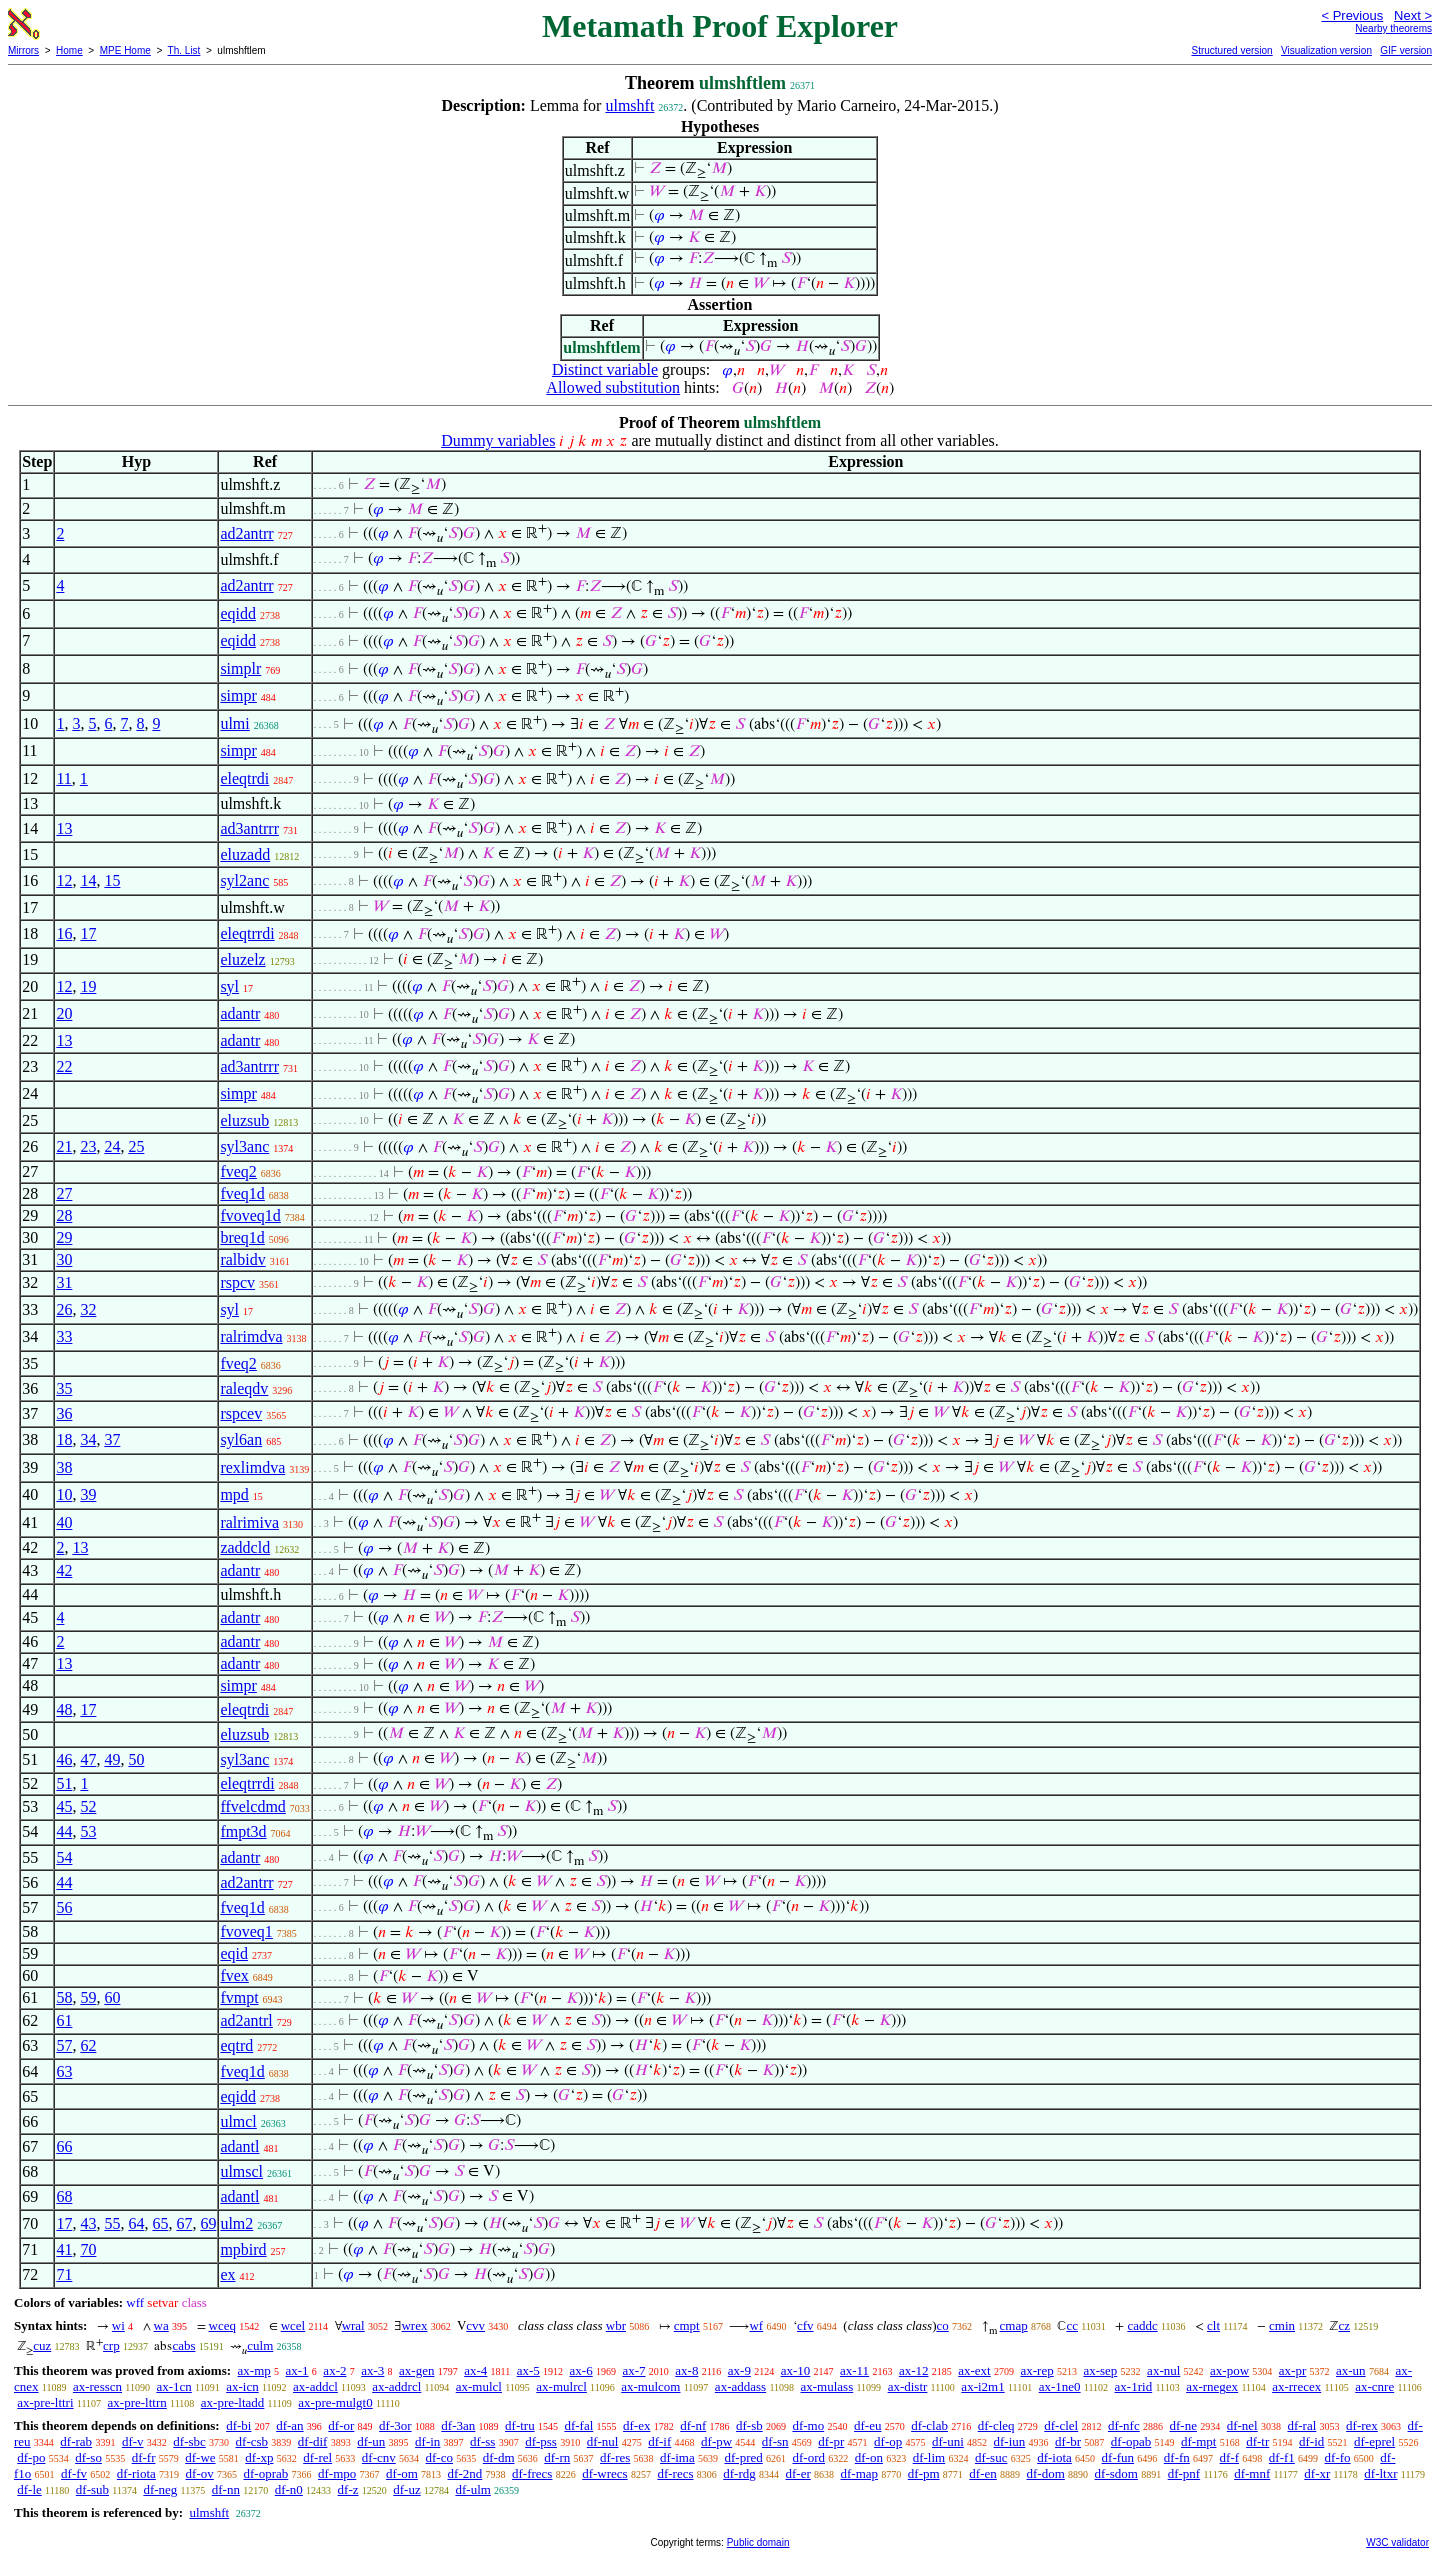 The width and height of the screenshot is (1440, 2559). Describe the element at coordinates (144, 2457) in the screenshot. I see `df-fr` at that location.